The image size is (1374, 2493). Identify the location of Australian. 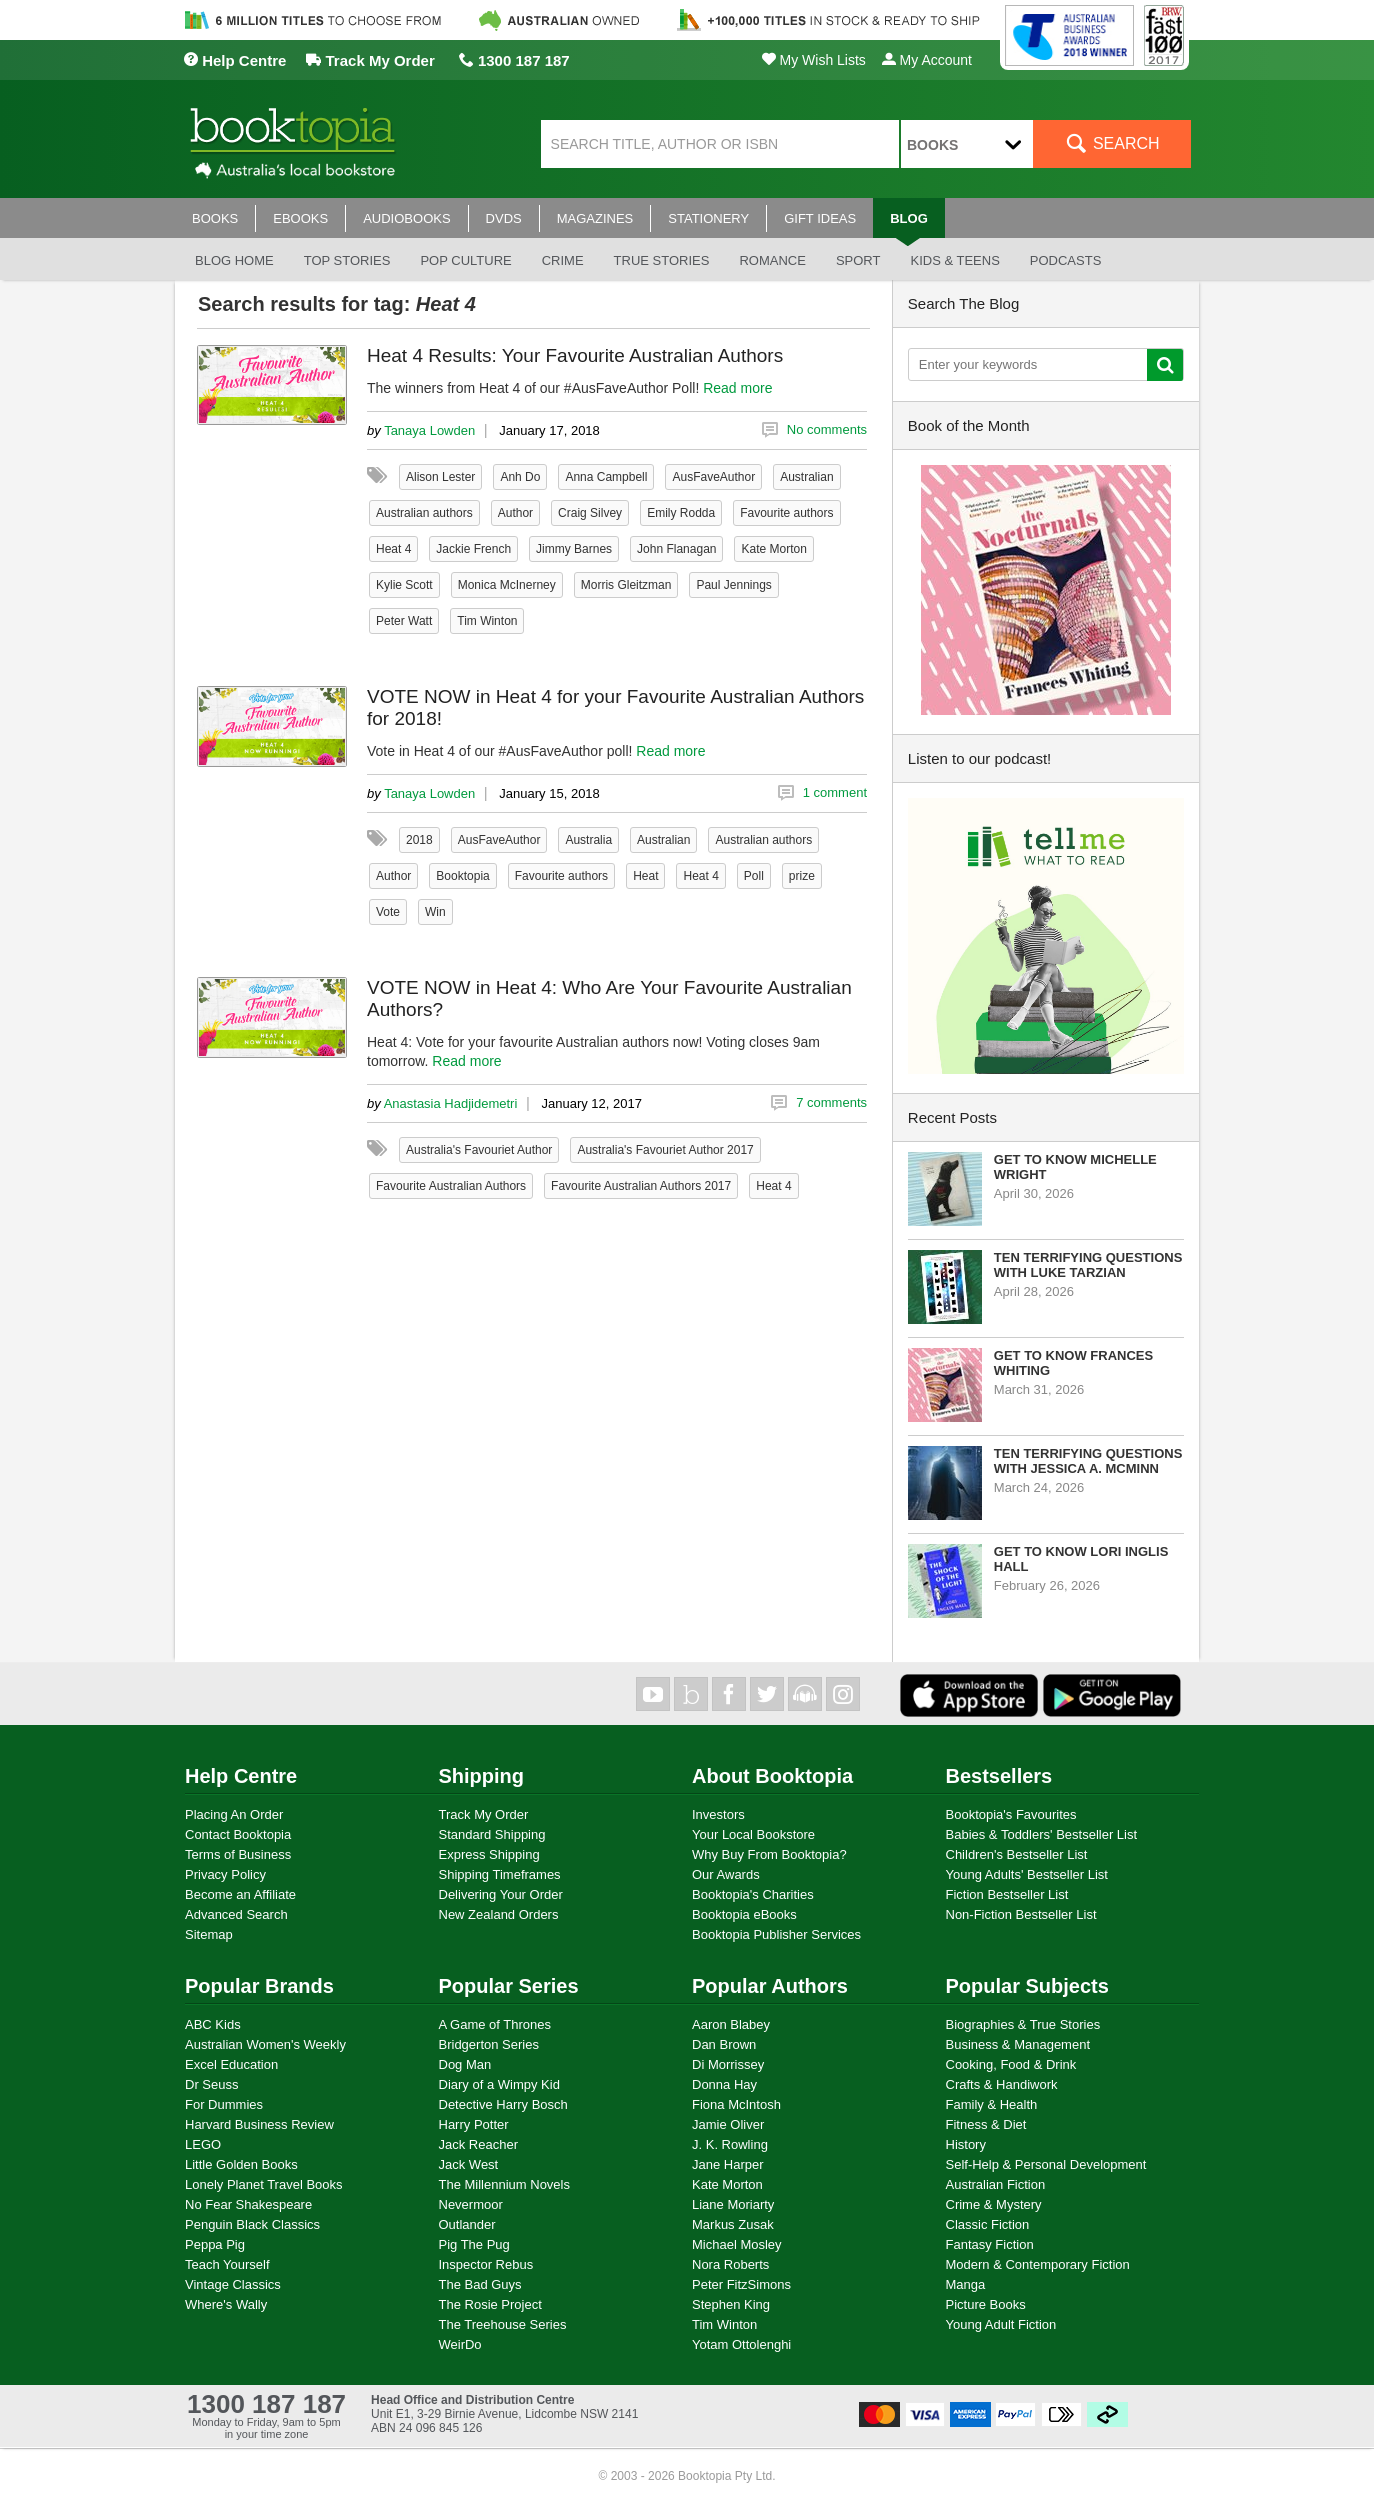
(806, 477).